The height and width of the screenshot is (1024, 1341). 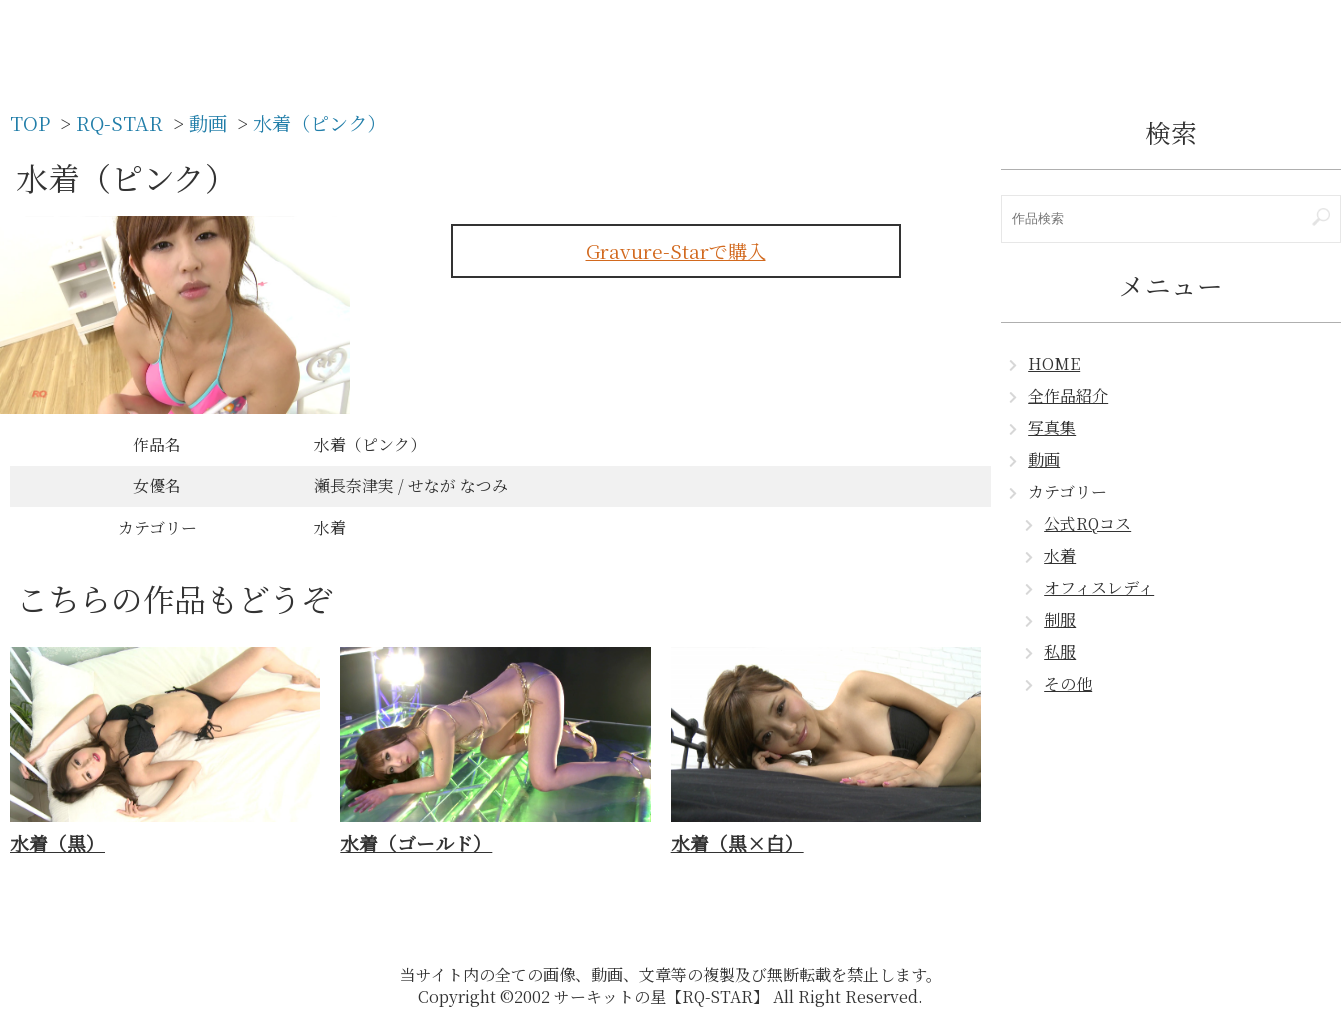 What do you see at coordinates (1087, 523) in the screenshot?
I see `公式RQコス` at bounding box center [1087, 523].